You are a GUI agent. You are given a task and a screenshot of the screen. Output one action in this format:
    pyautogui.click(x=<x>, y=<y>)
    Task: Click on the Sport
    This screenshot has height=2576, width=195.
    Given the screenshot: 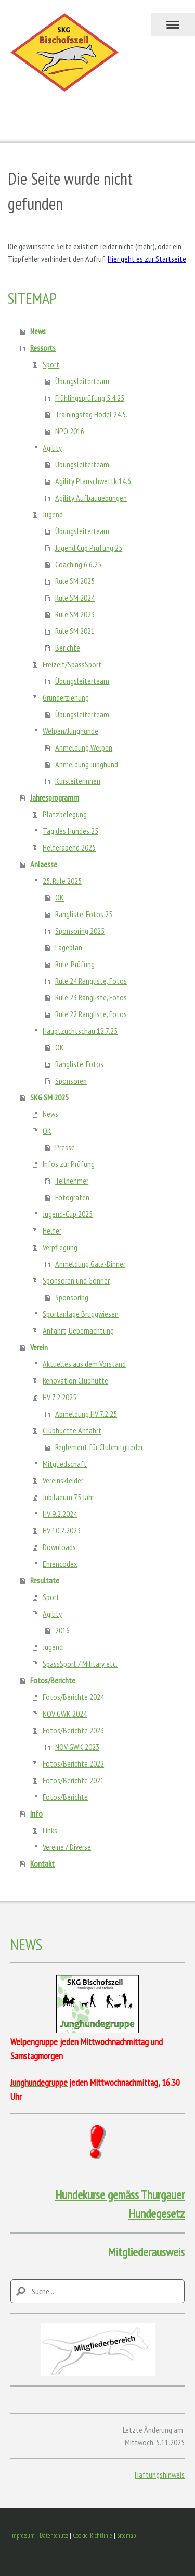 What is the action you would take?
    pyautogui.click(x=51, y=364)
    